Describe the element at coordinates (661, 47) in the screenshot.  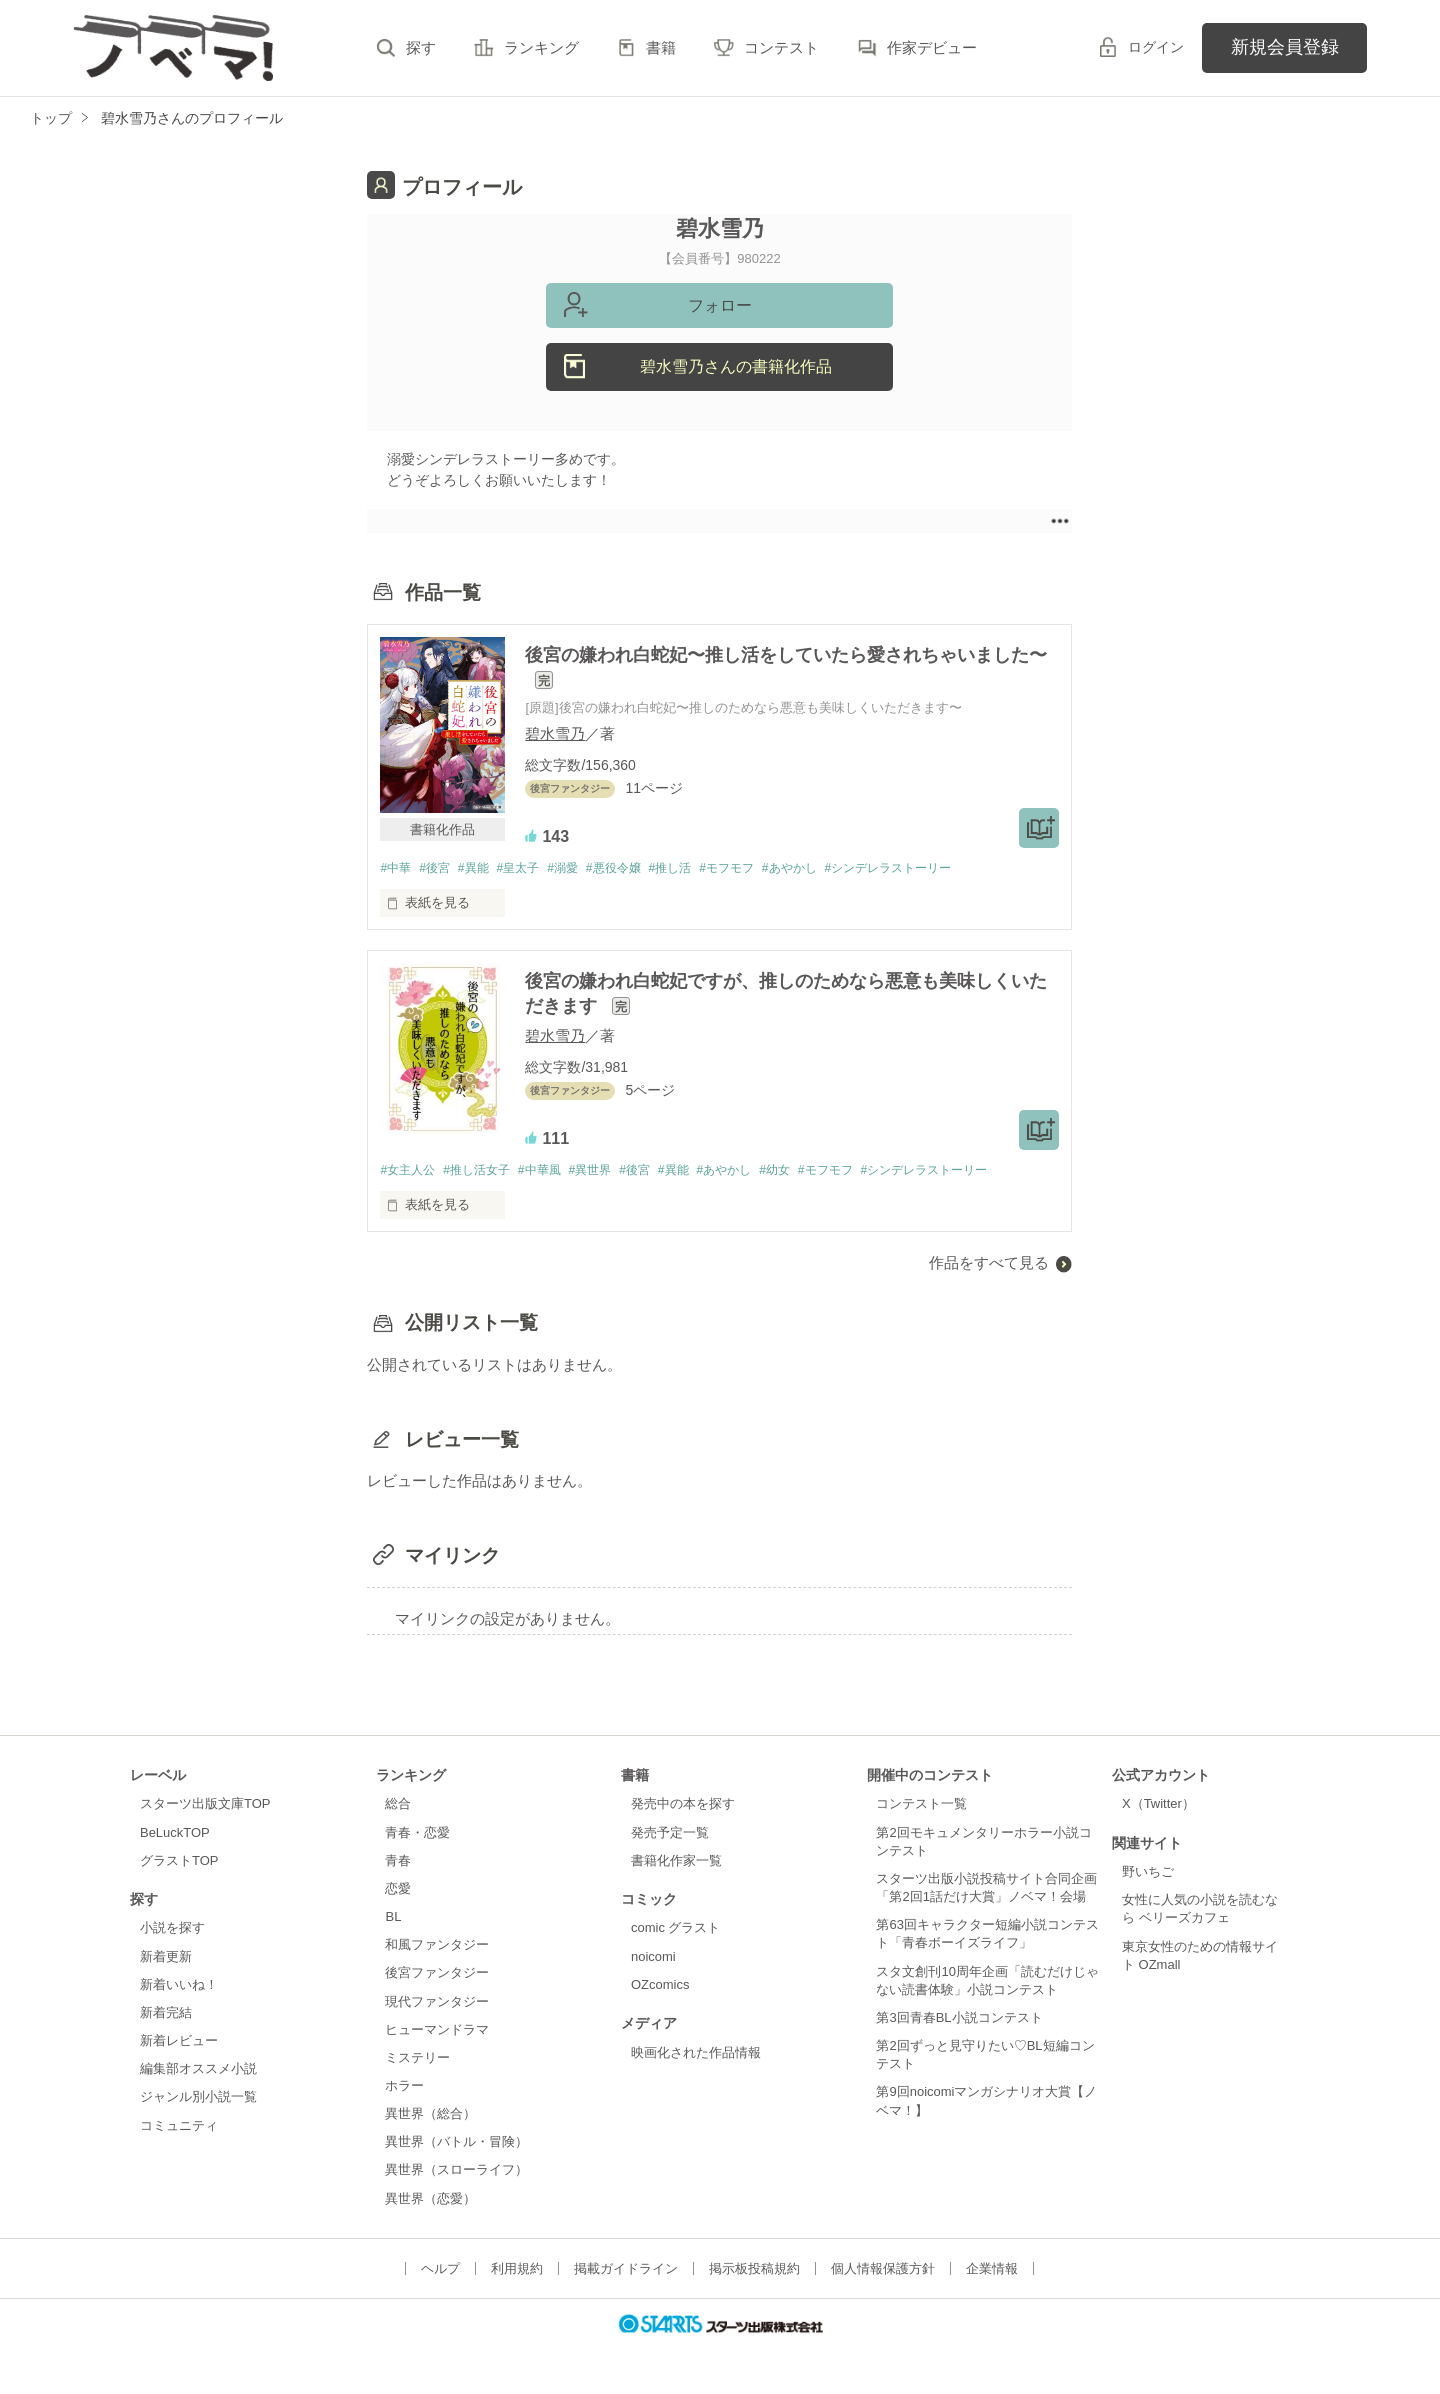
I see `書籍` at that location.